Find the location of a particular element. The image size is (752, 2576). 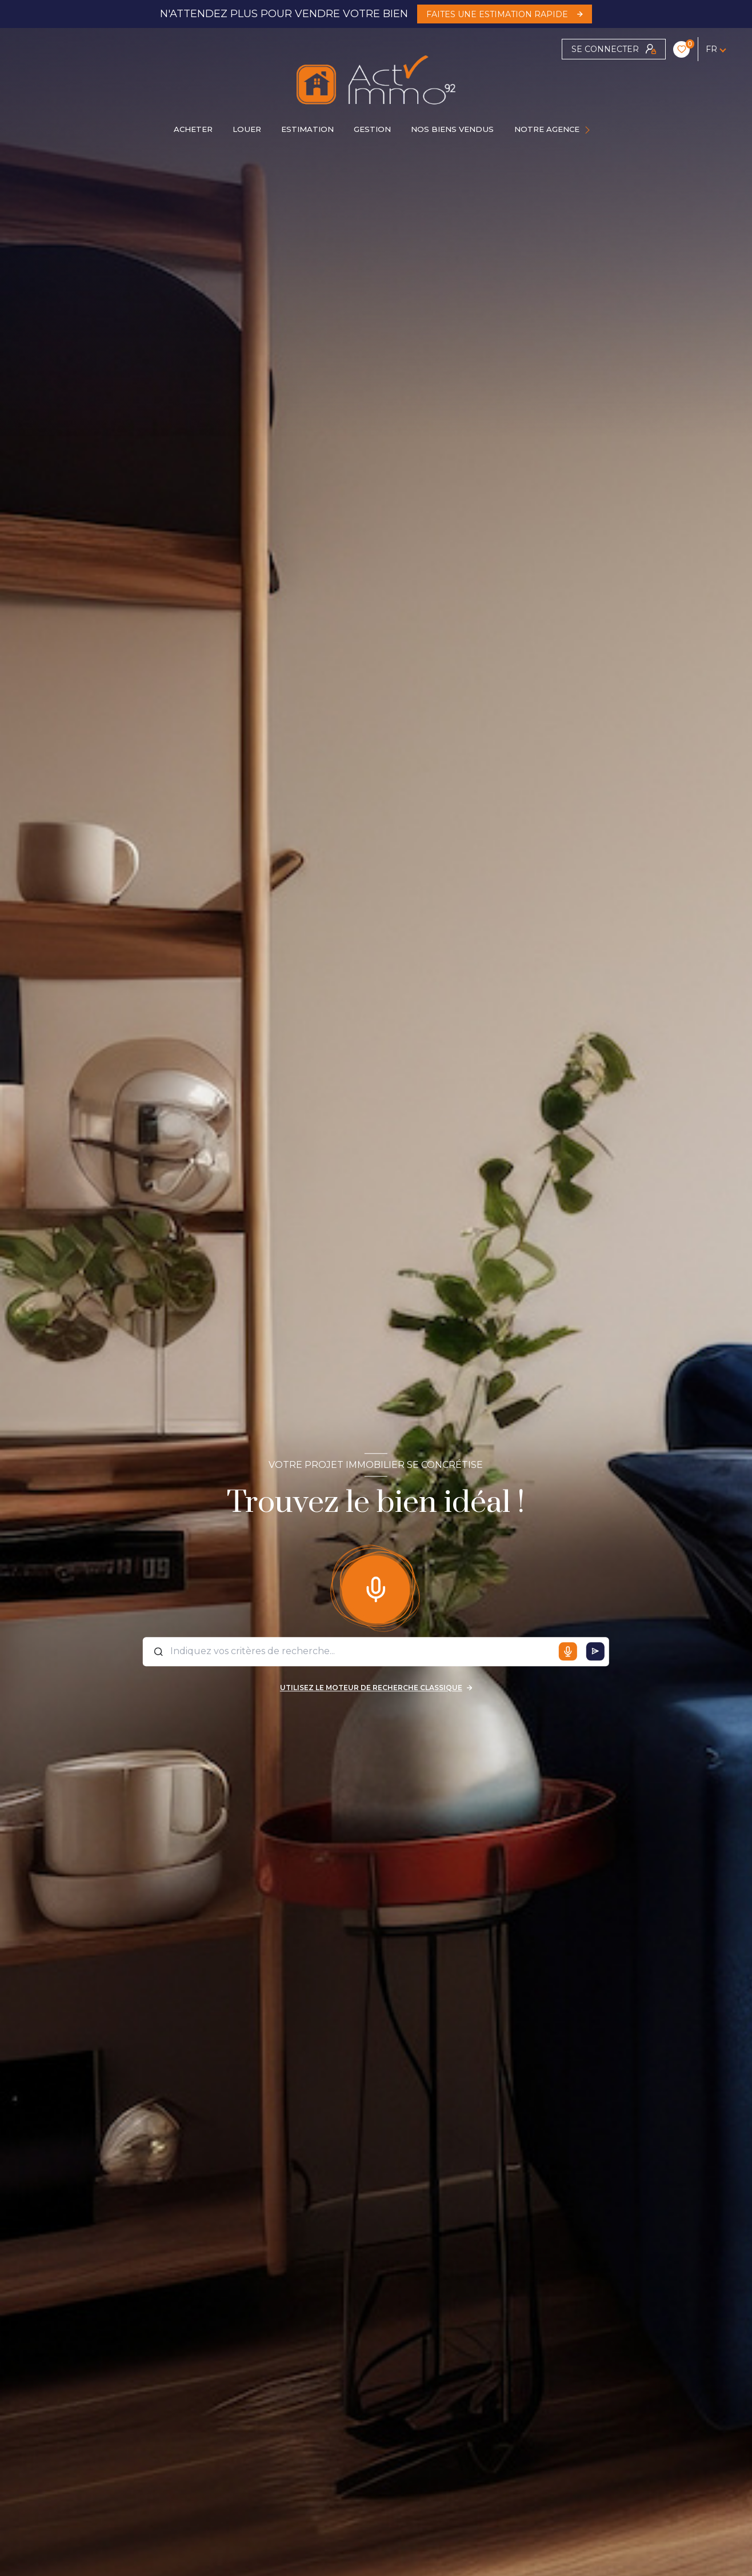

[Ouvrir sous-menu] is located at coordinates (589, 129).